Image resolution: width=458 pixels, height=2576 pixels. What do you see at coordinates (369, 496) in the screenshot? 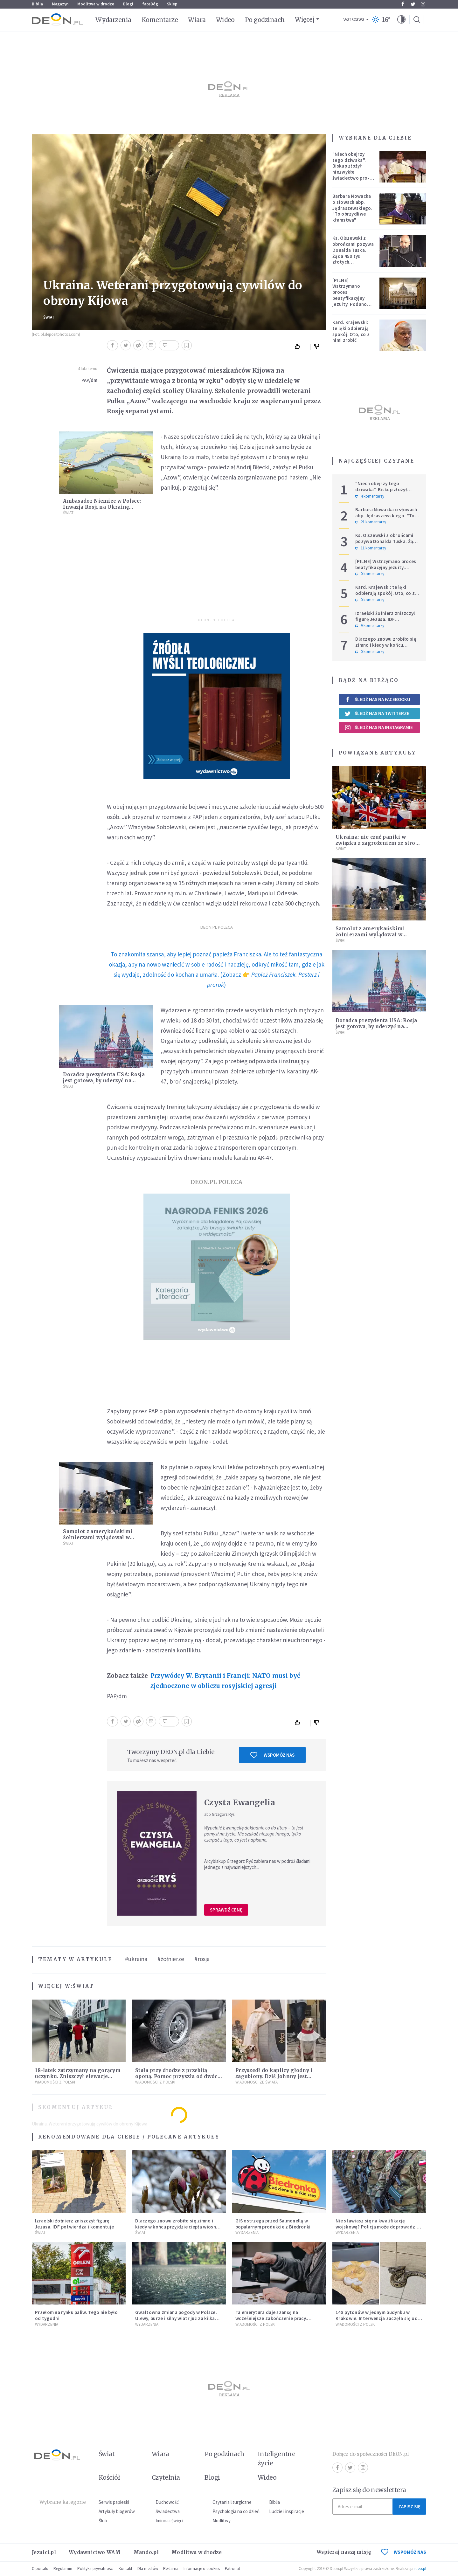
I see `4 komentarzy` at bounding box center [369, 496].